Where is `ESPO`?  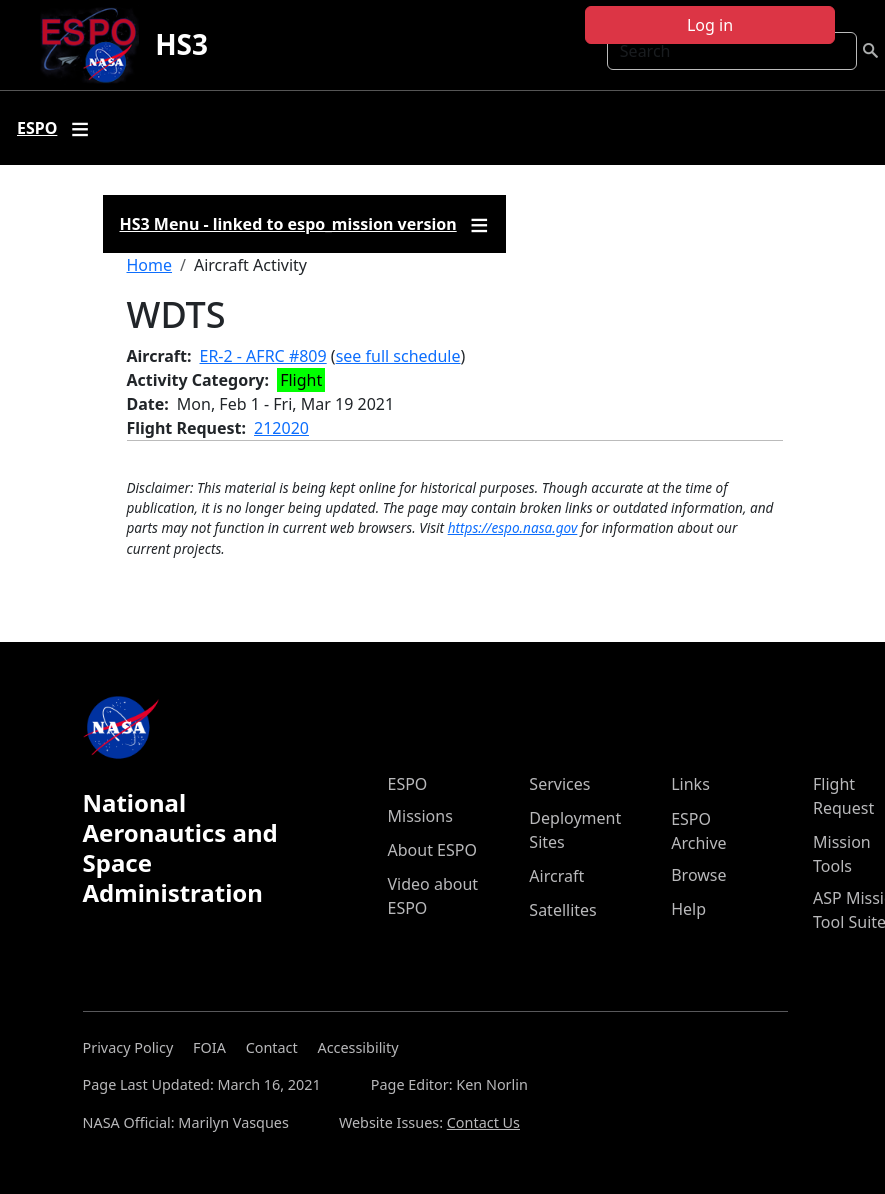
ESPO is located at coordinates (408, 784).